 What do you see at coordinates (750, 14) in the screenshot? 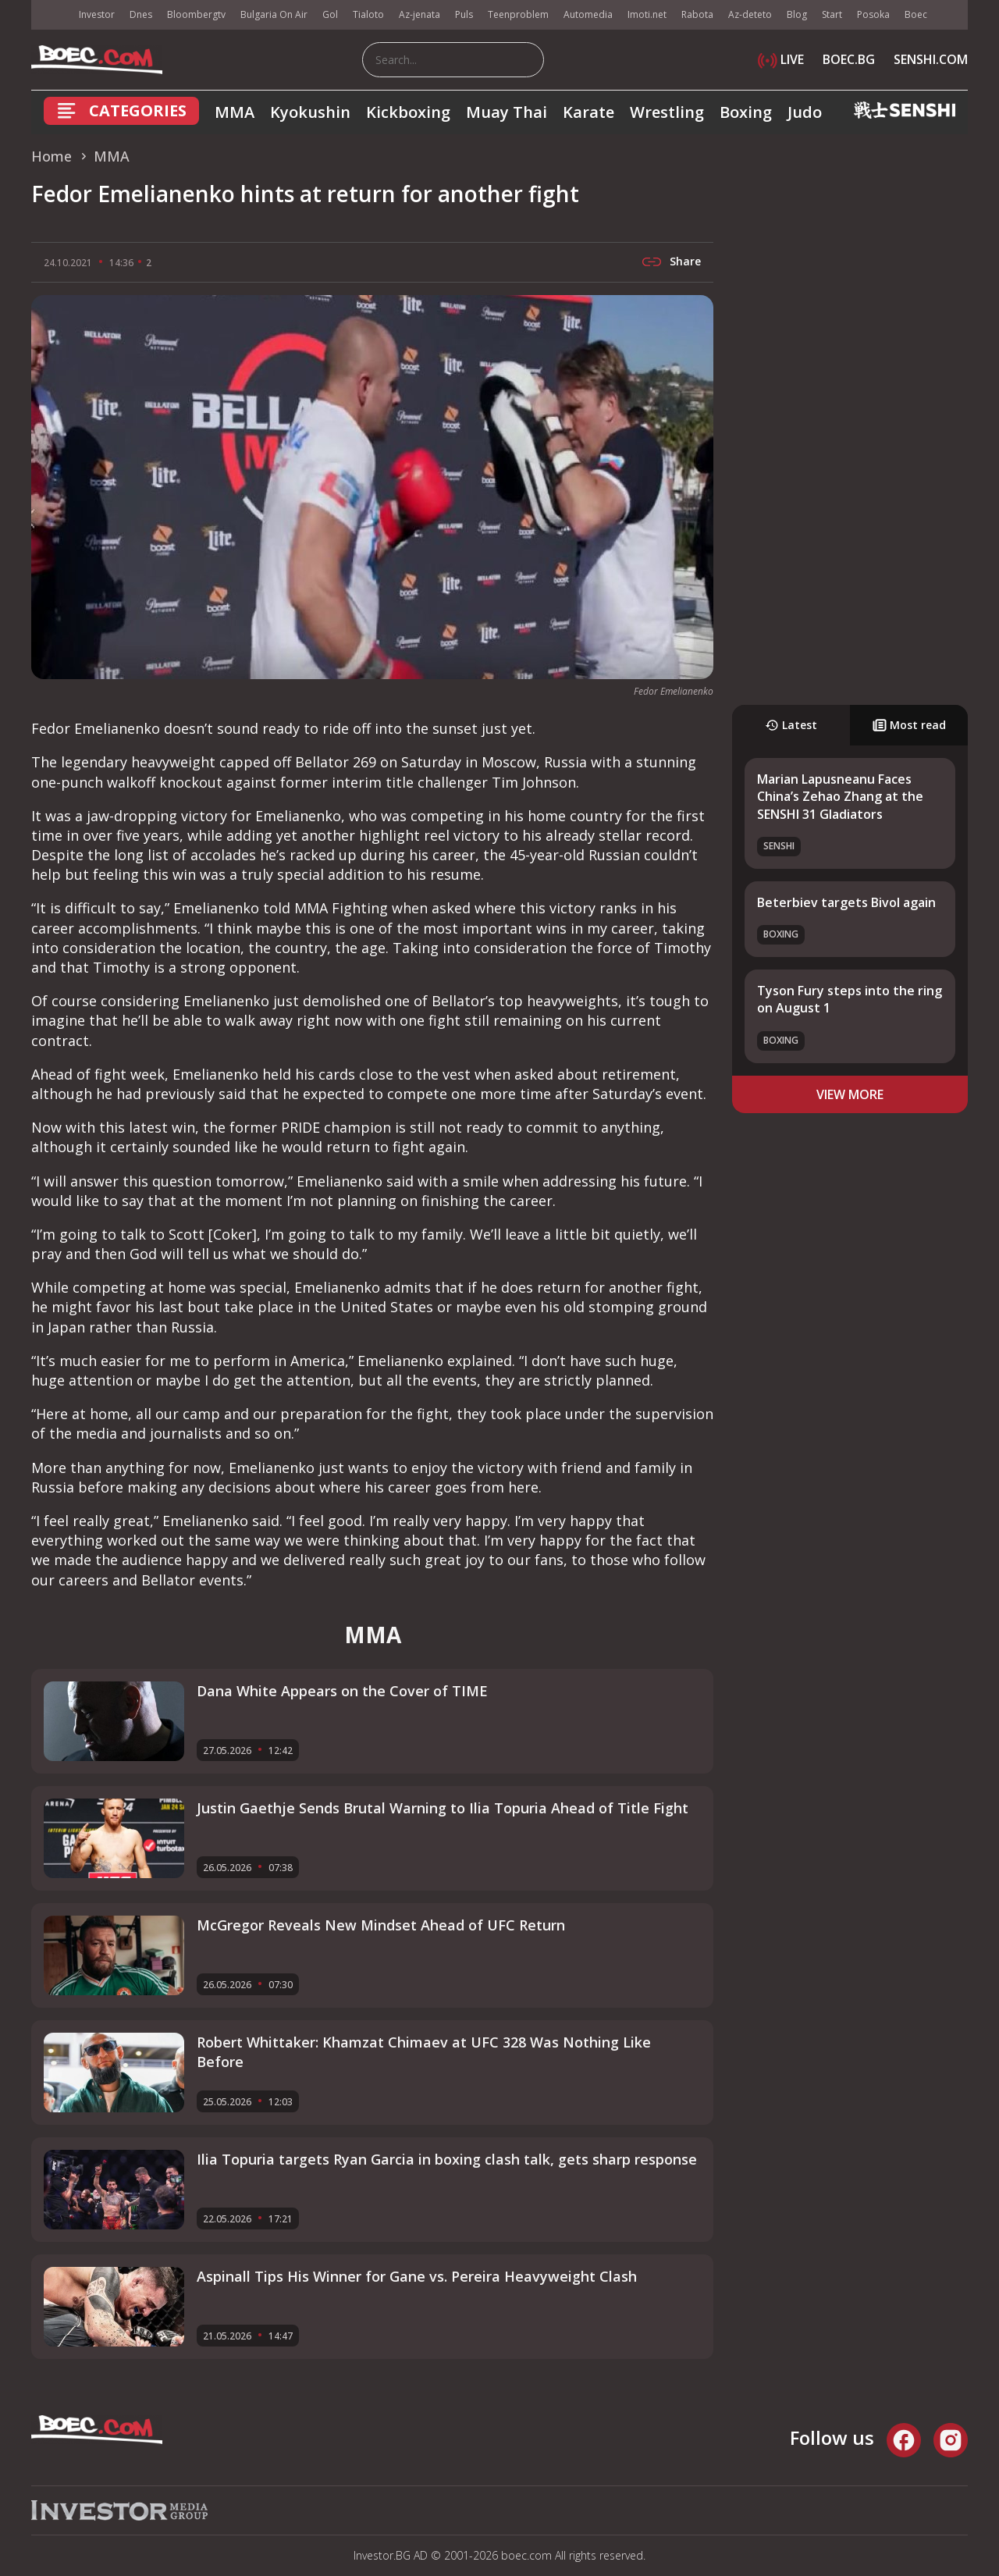
I see `Az-deteto` at bounding box center [750, 14].